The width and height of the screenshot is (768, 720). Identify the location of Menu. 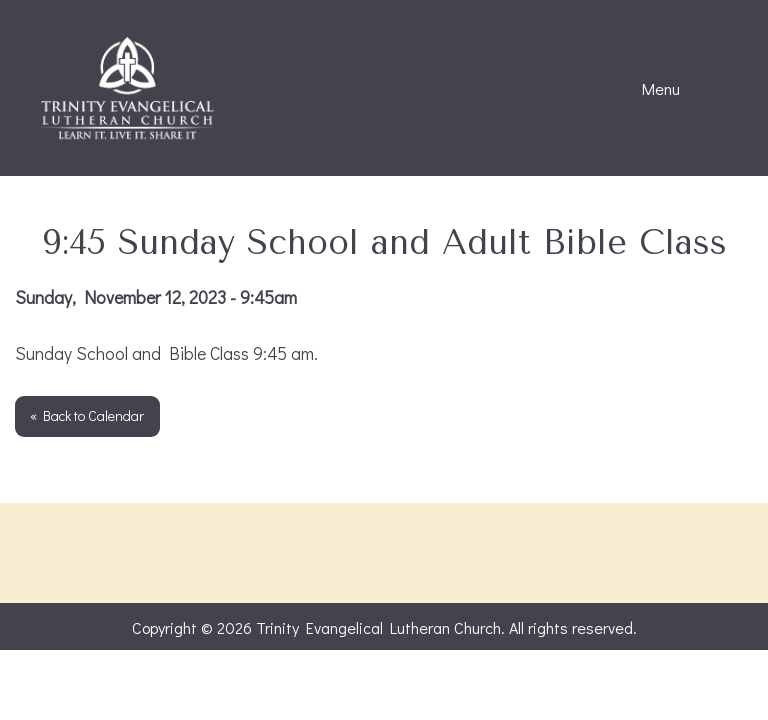
(651, 89).